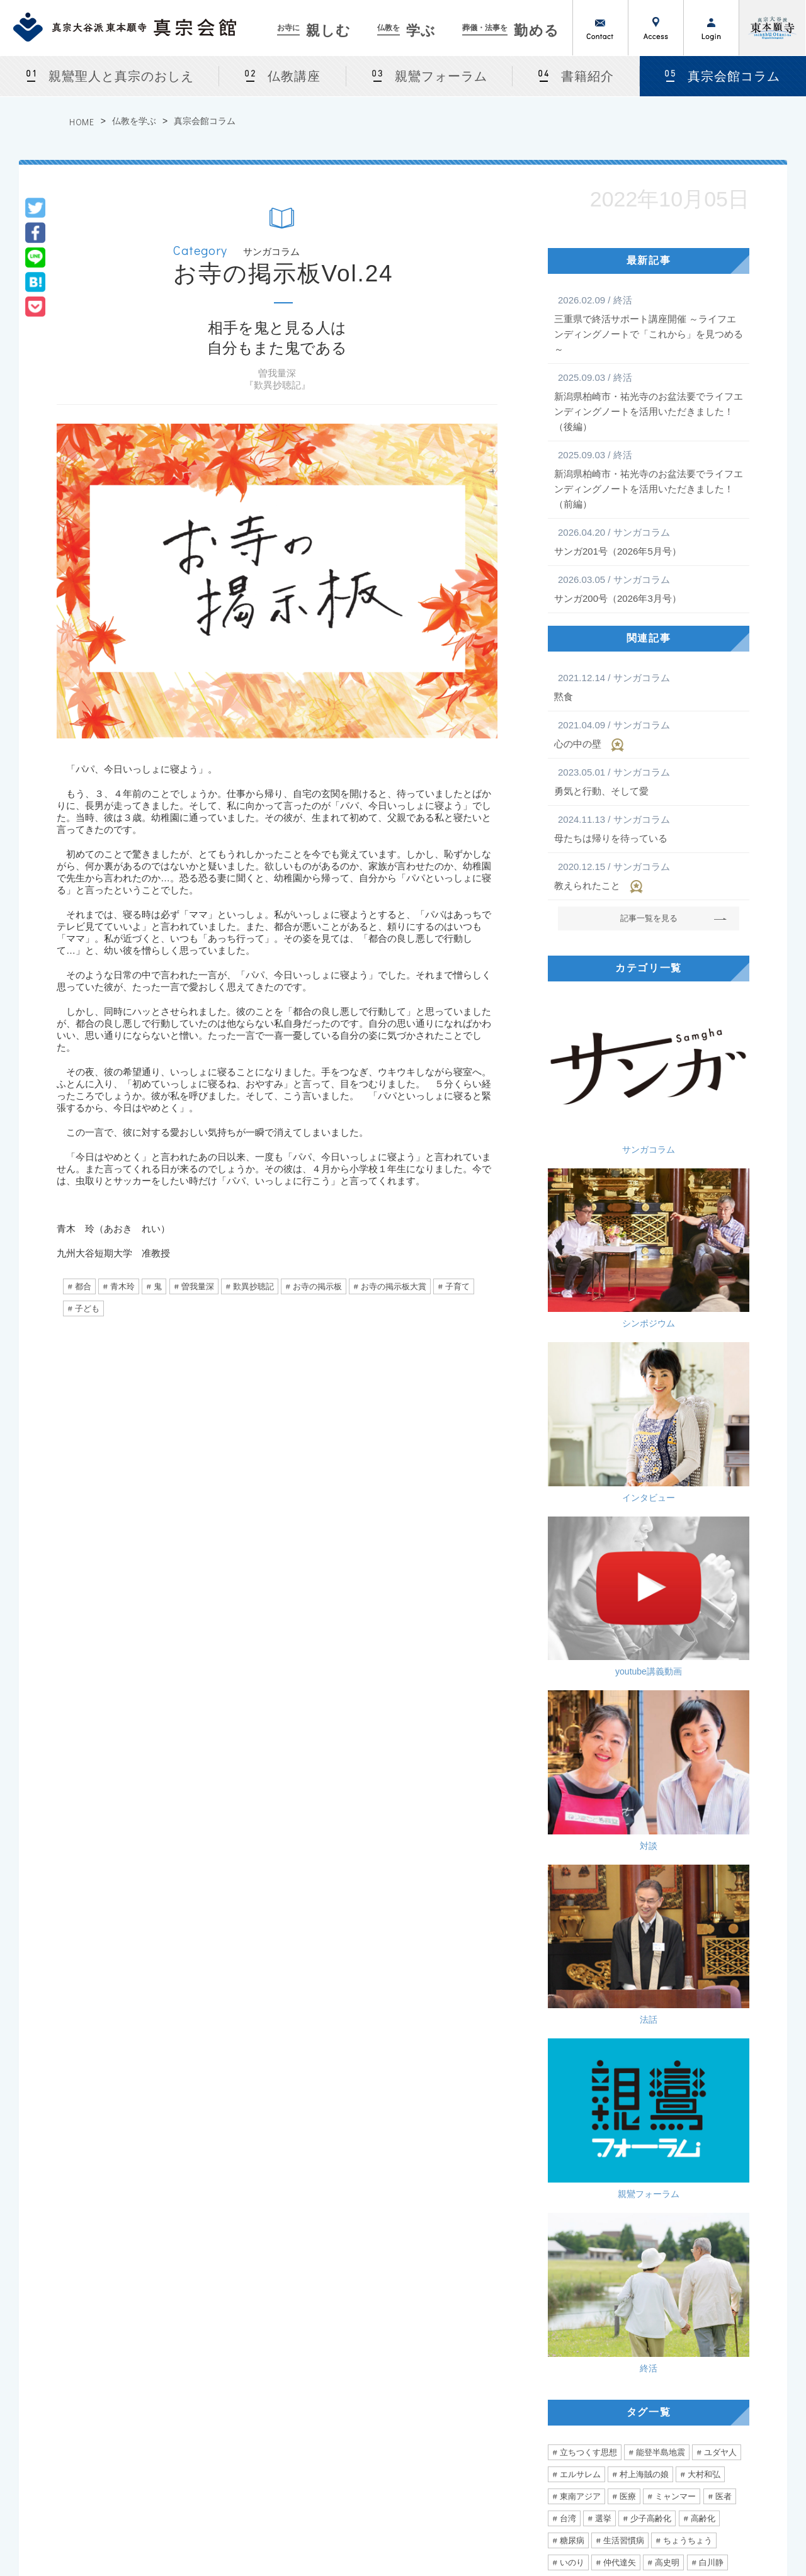  Describe the element at coordinates (636, 1715) in the screenshot. I see `音楽` at that location.